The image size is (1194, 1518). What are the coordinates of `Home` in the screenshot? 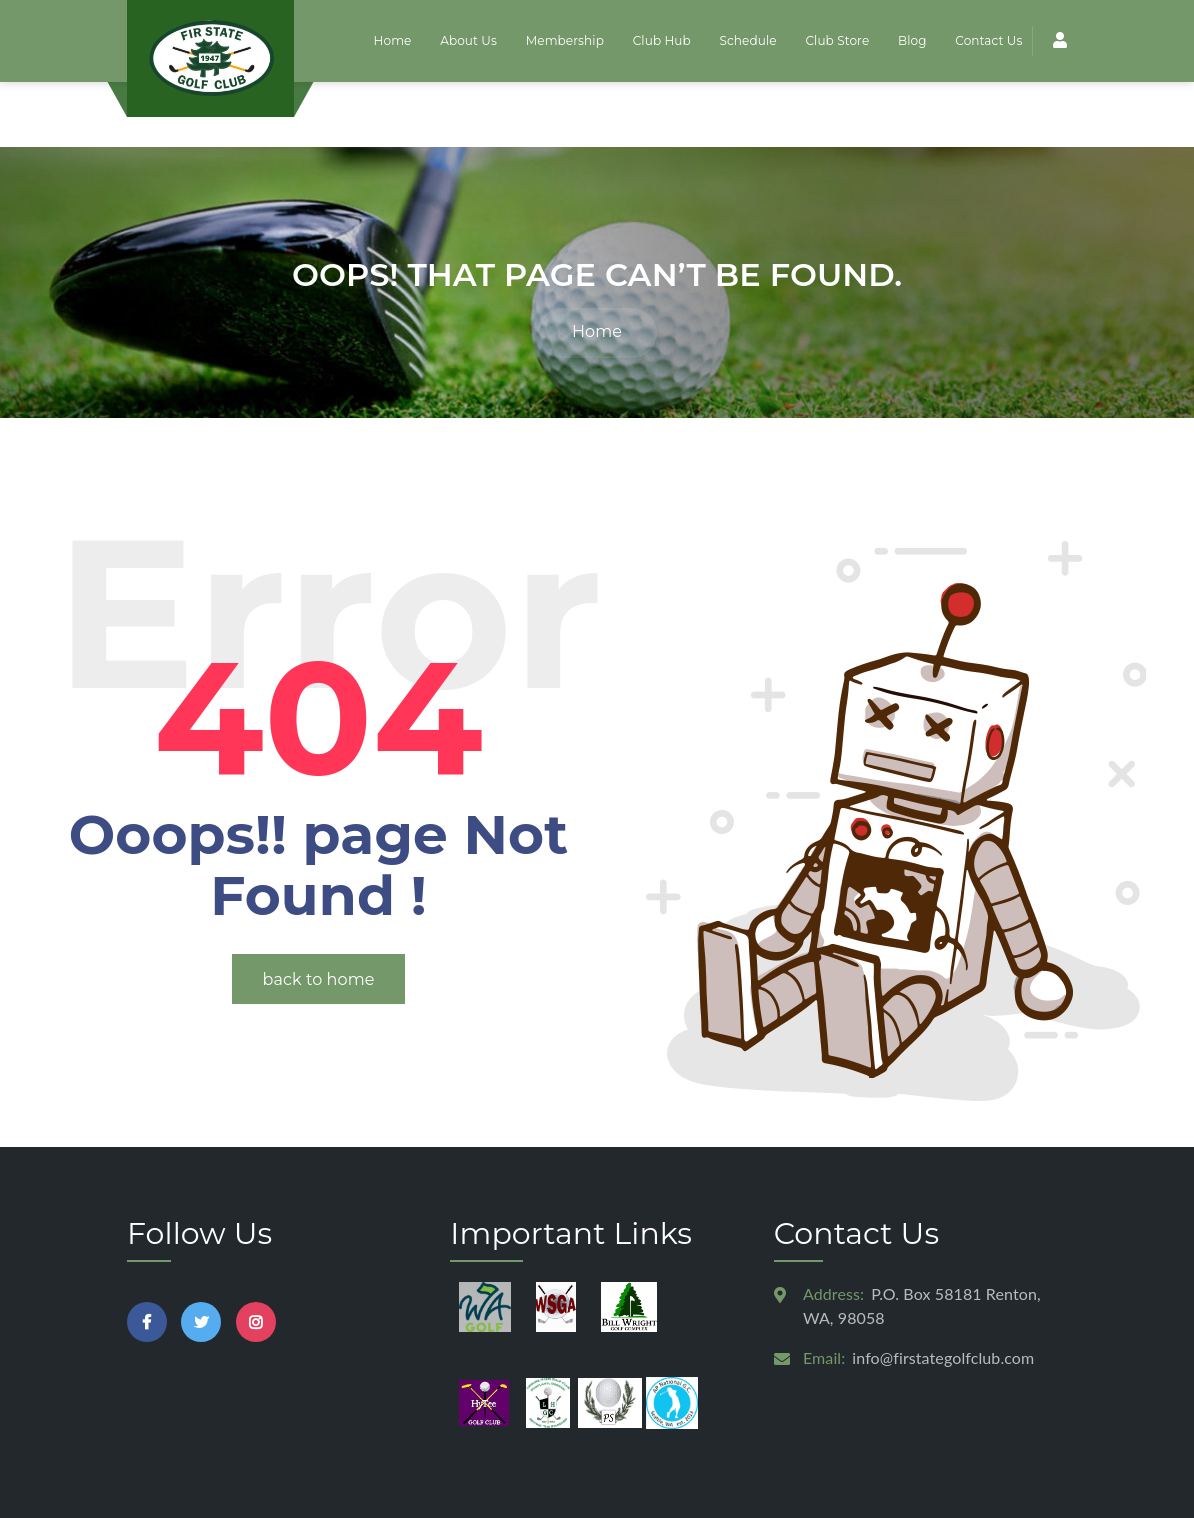 It's located at (397, 40).